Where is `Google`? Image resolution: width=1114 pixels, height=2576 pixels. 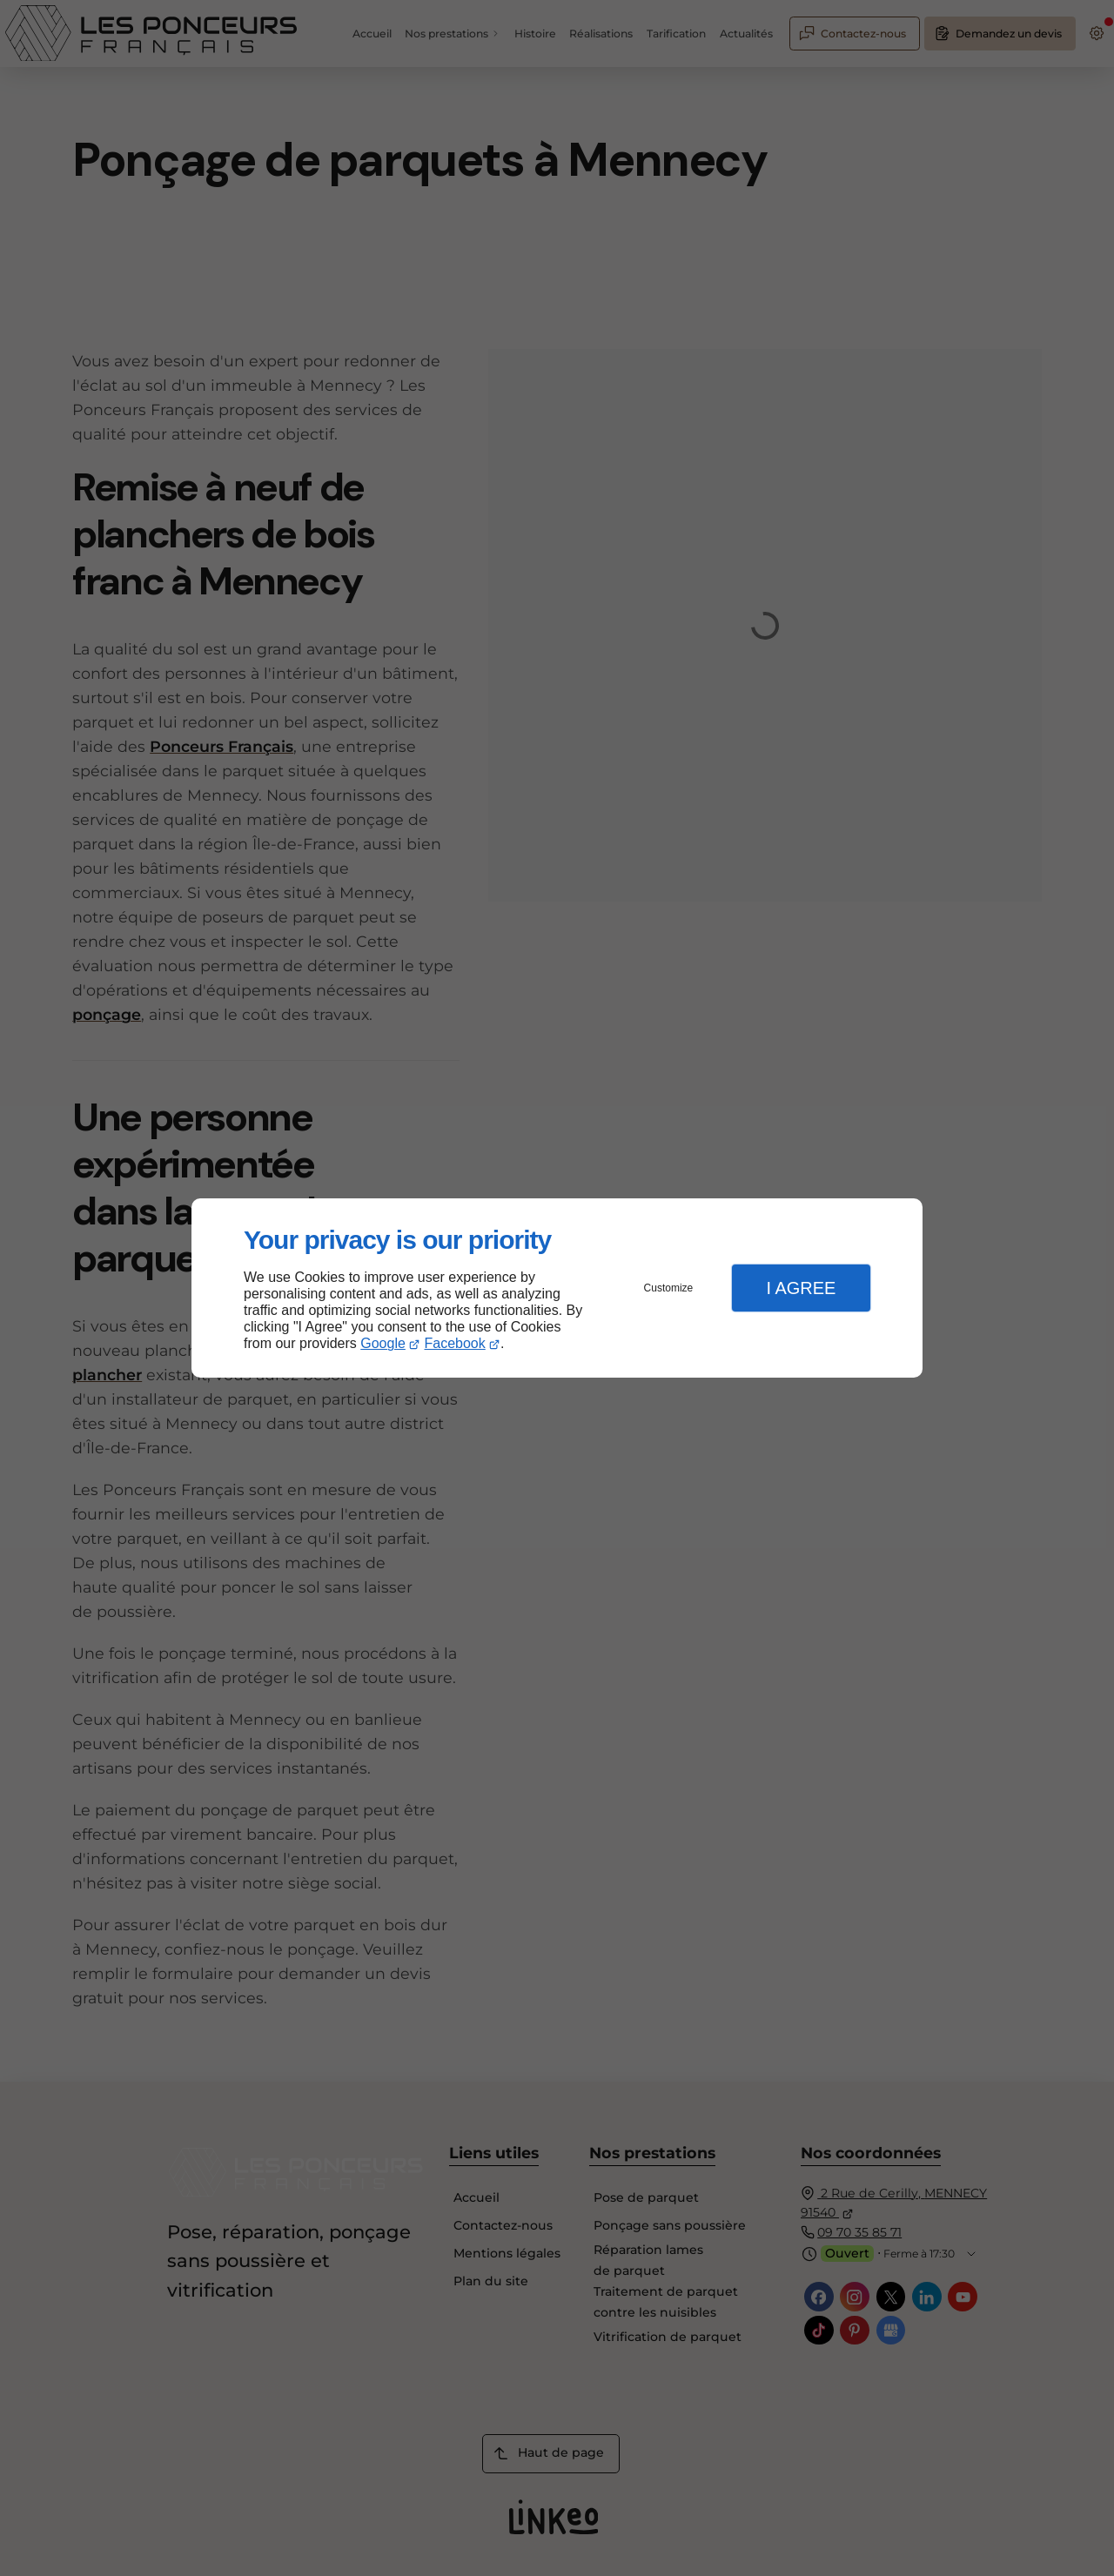 Google is located at coordinates (383, 1343).